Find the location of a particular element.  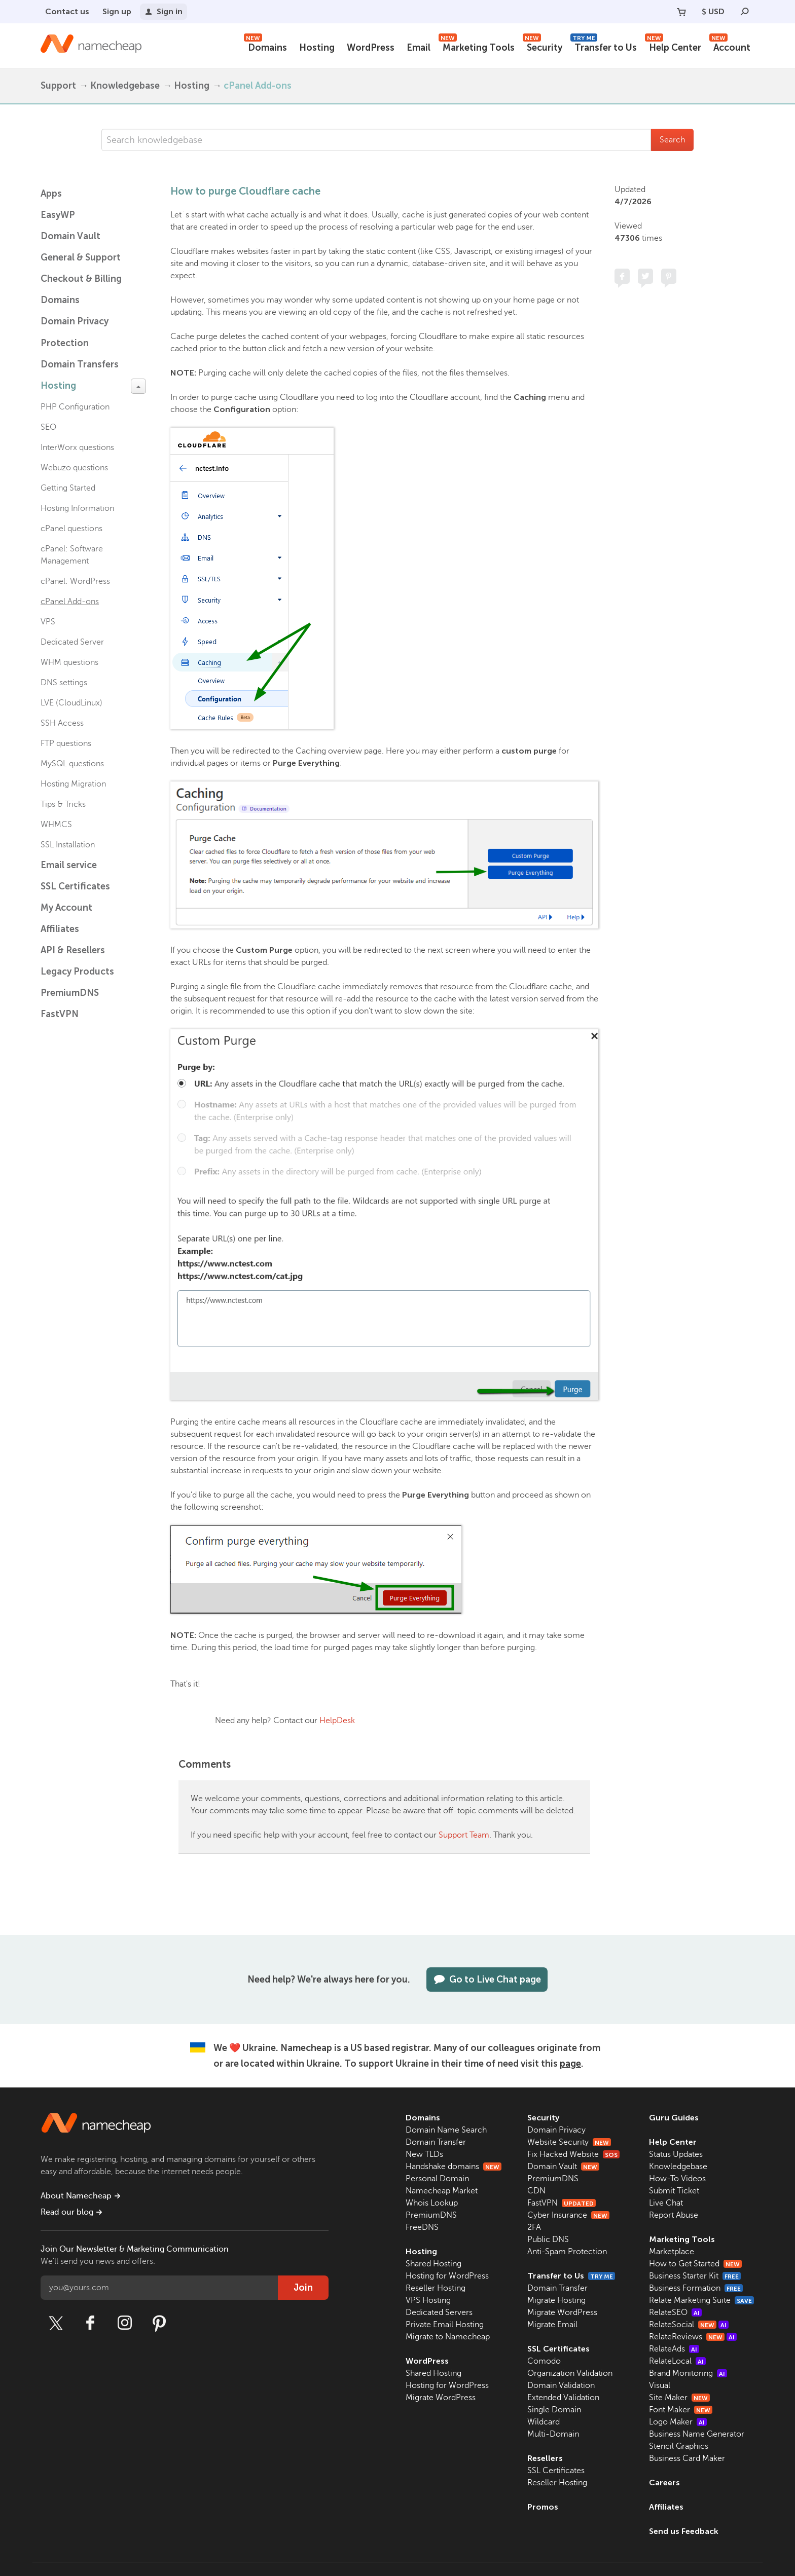

RelateLocal is located at coordinates (677, 2361).